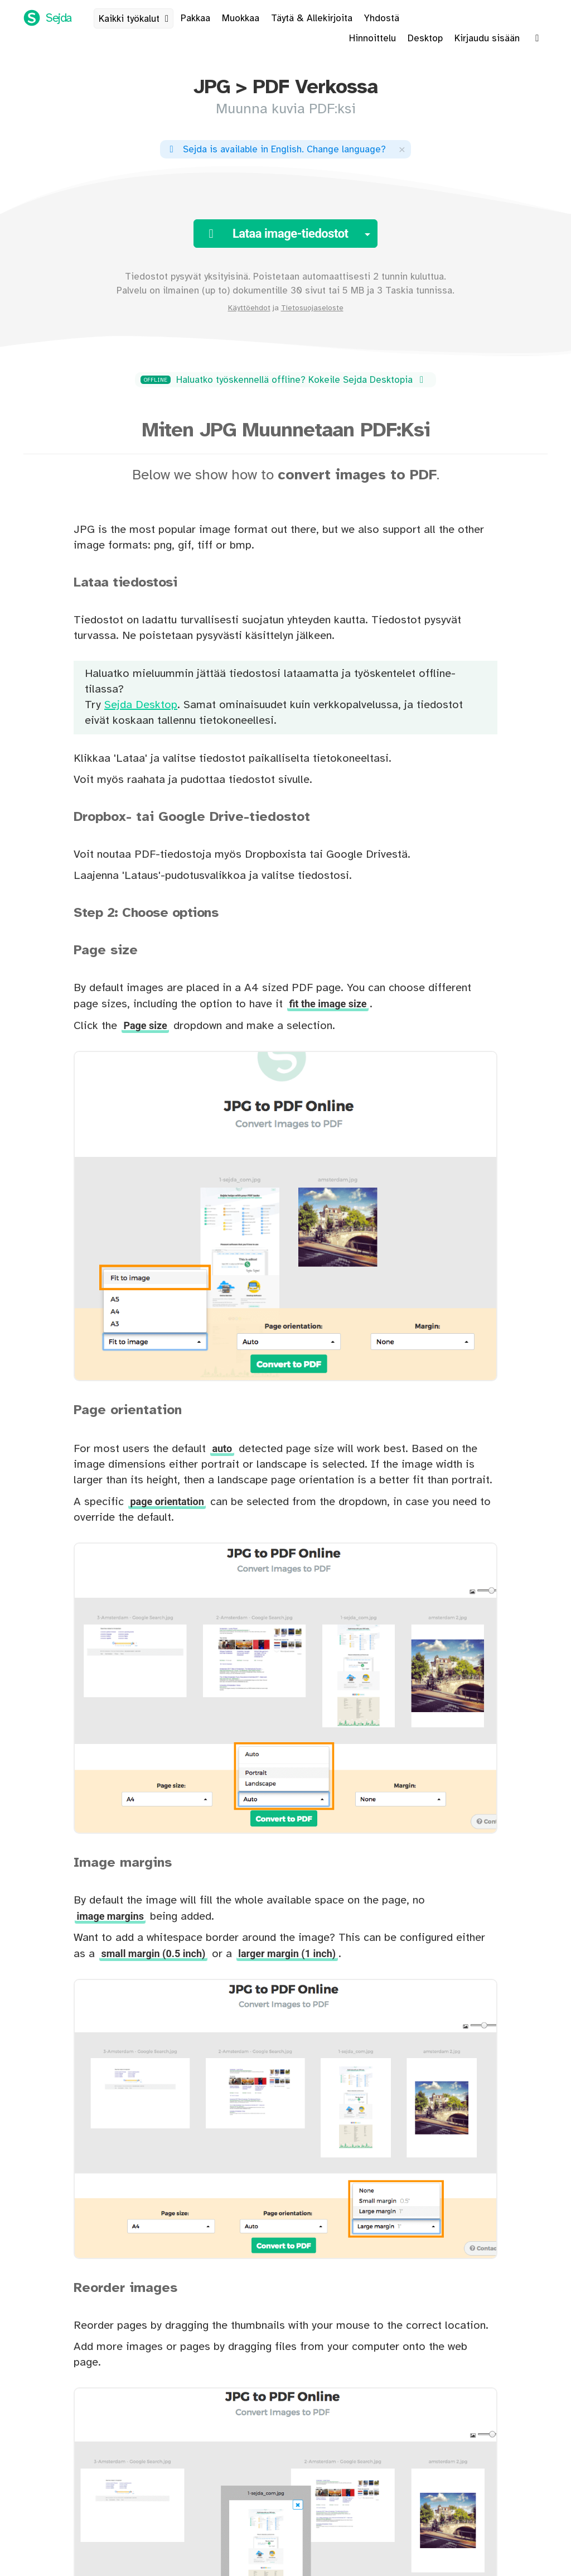  What do you see at coordinates (372, 38) in the screenshot?
I see `Hinnoittelu` at bounding box center [372, 38].